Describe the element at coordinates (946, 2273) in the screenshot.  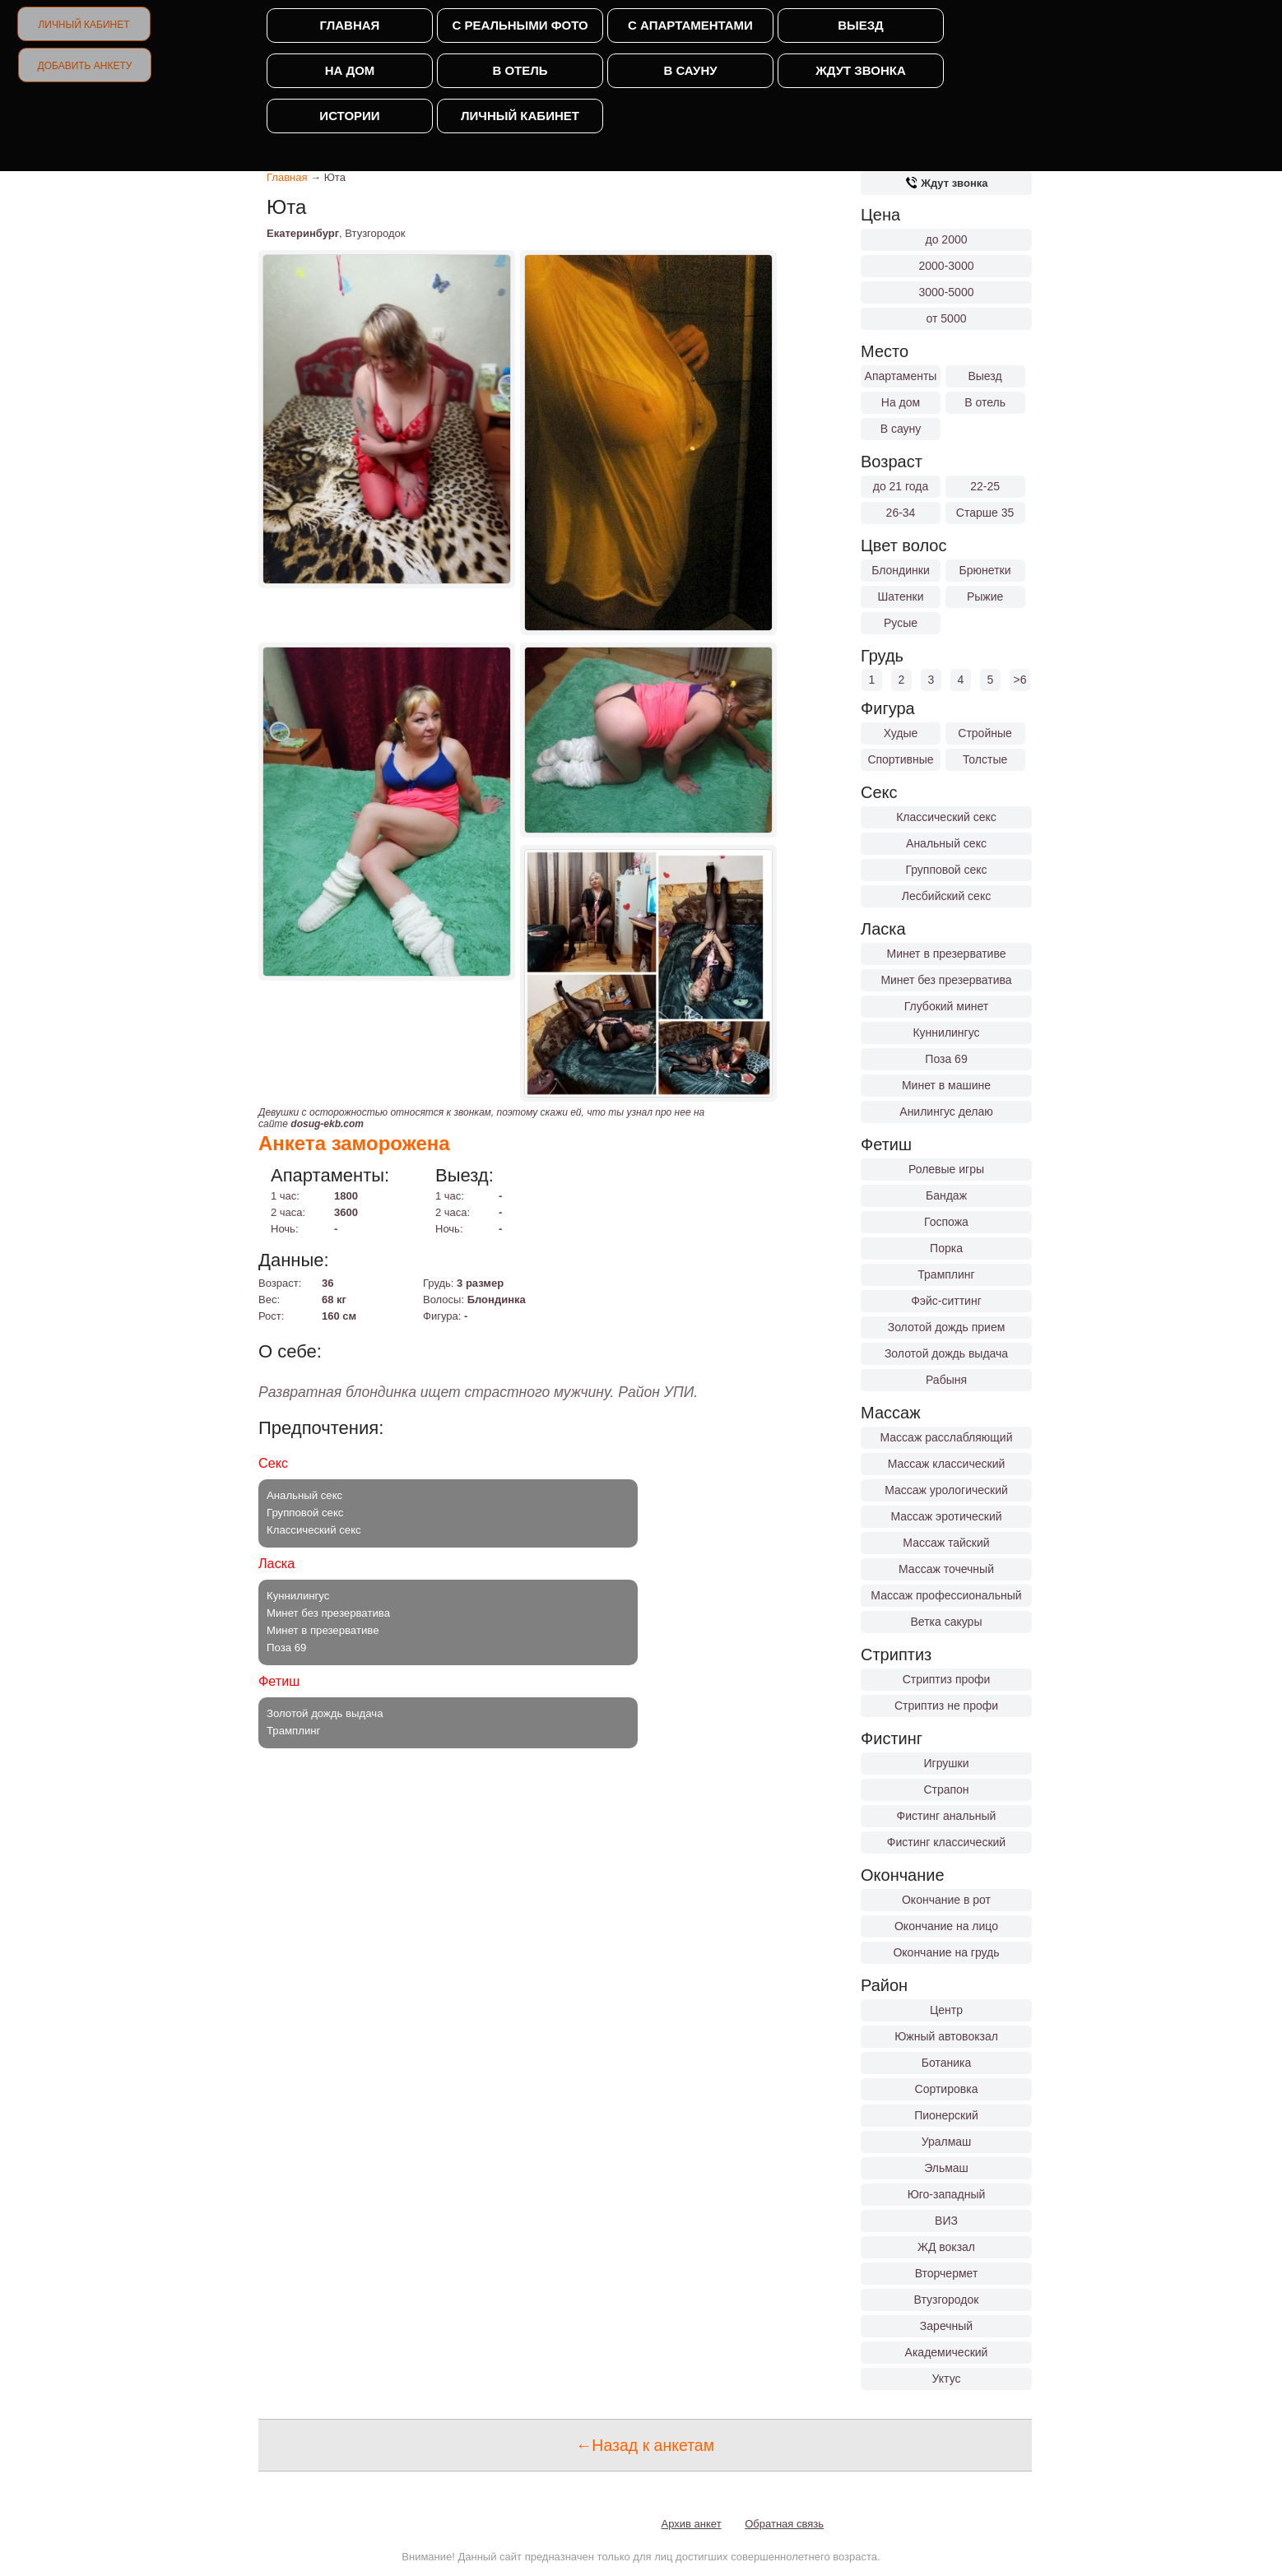
I see `Вторчермет` at that location.